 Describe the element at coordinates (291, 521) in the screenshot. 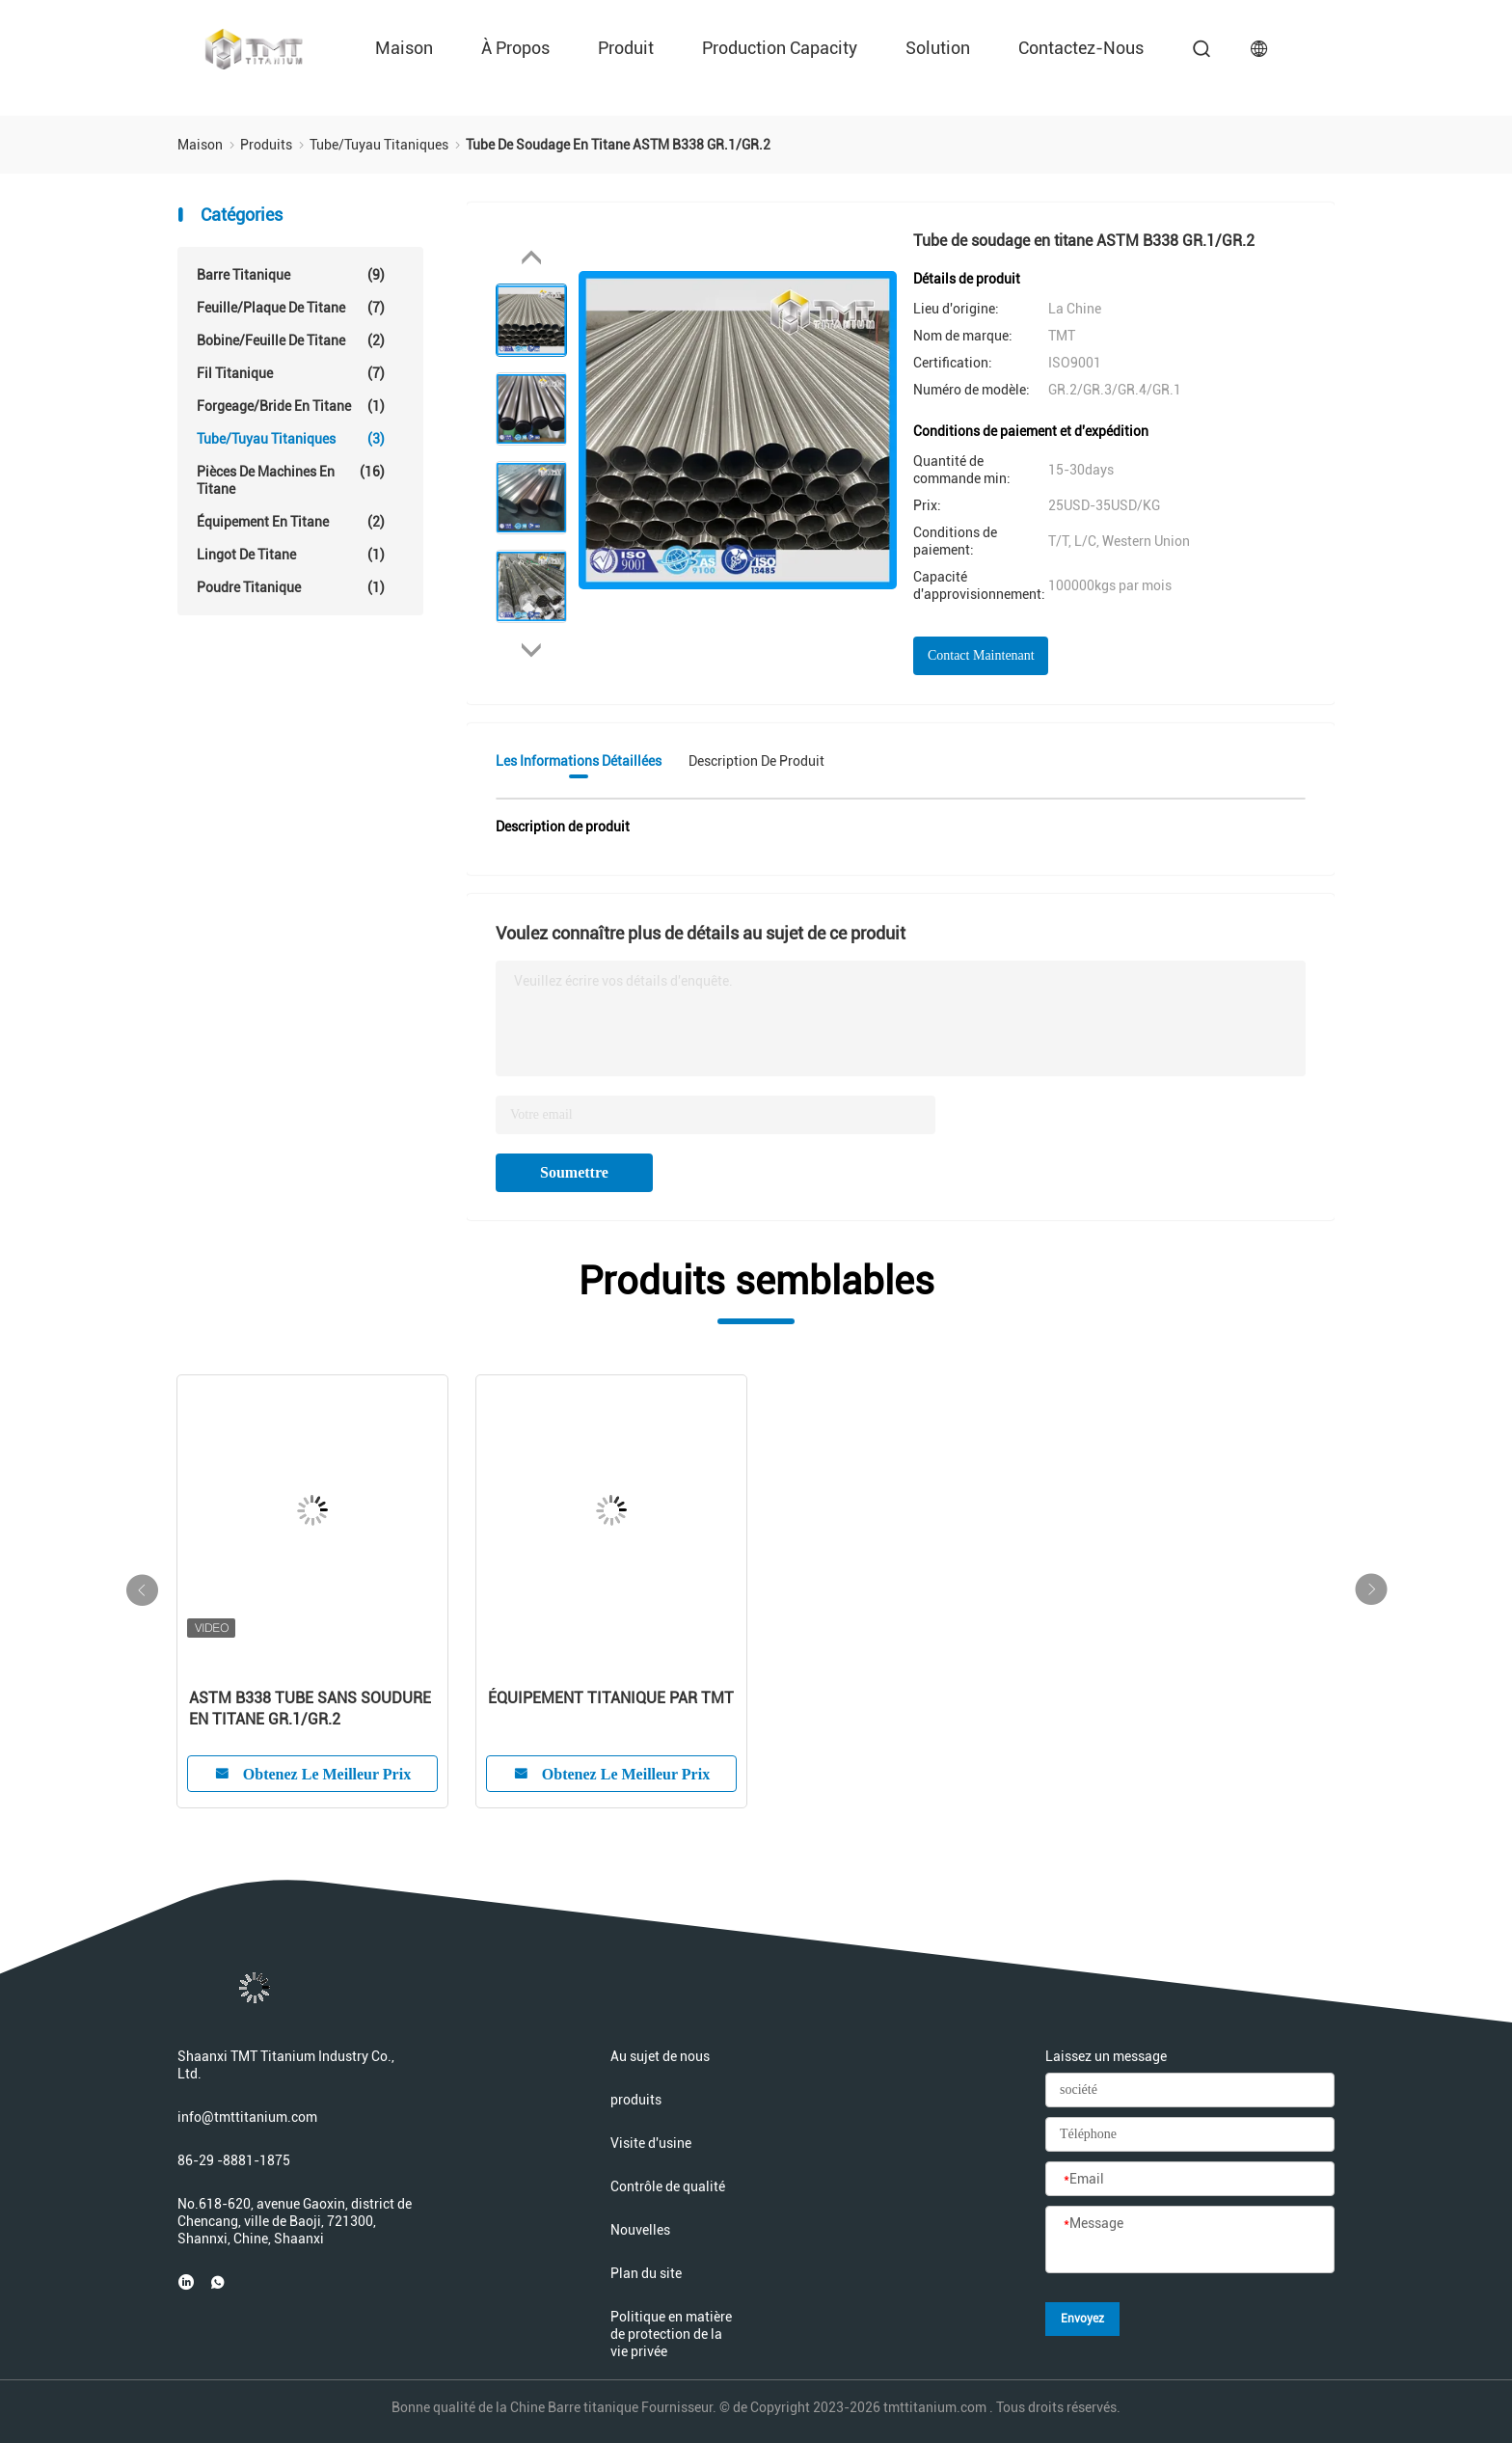

I see `Équipement en titane` at that location.